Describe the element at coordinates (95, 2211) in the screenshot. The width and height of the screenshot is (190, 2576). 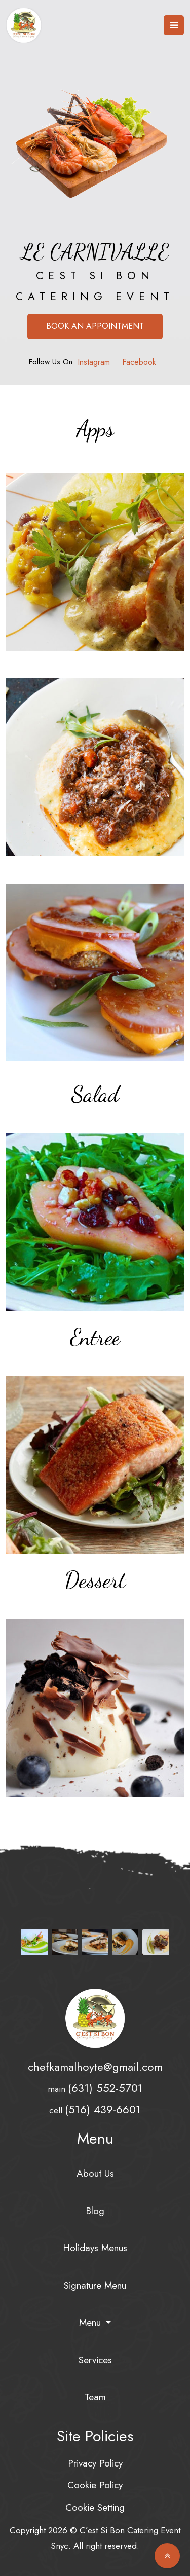
I see `Blog` at that location.